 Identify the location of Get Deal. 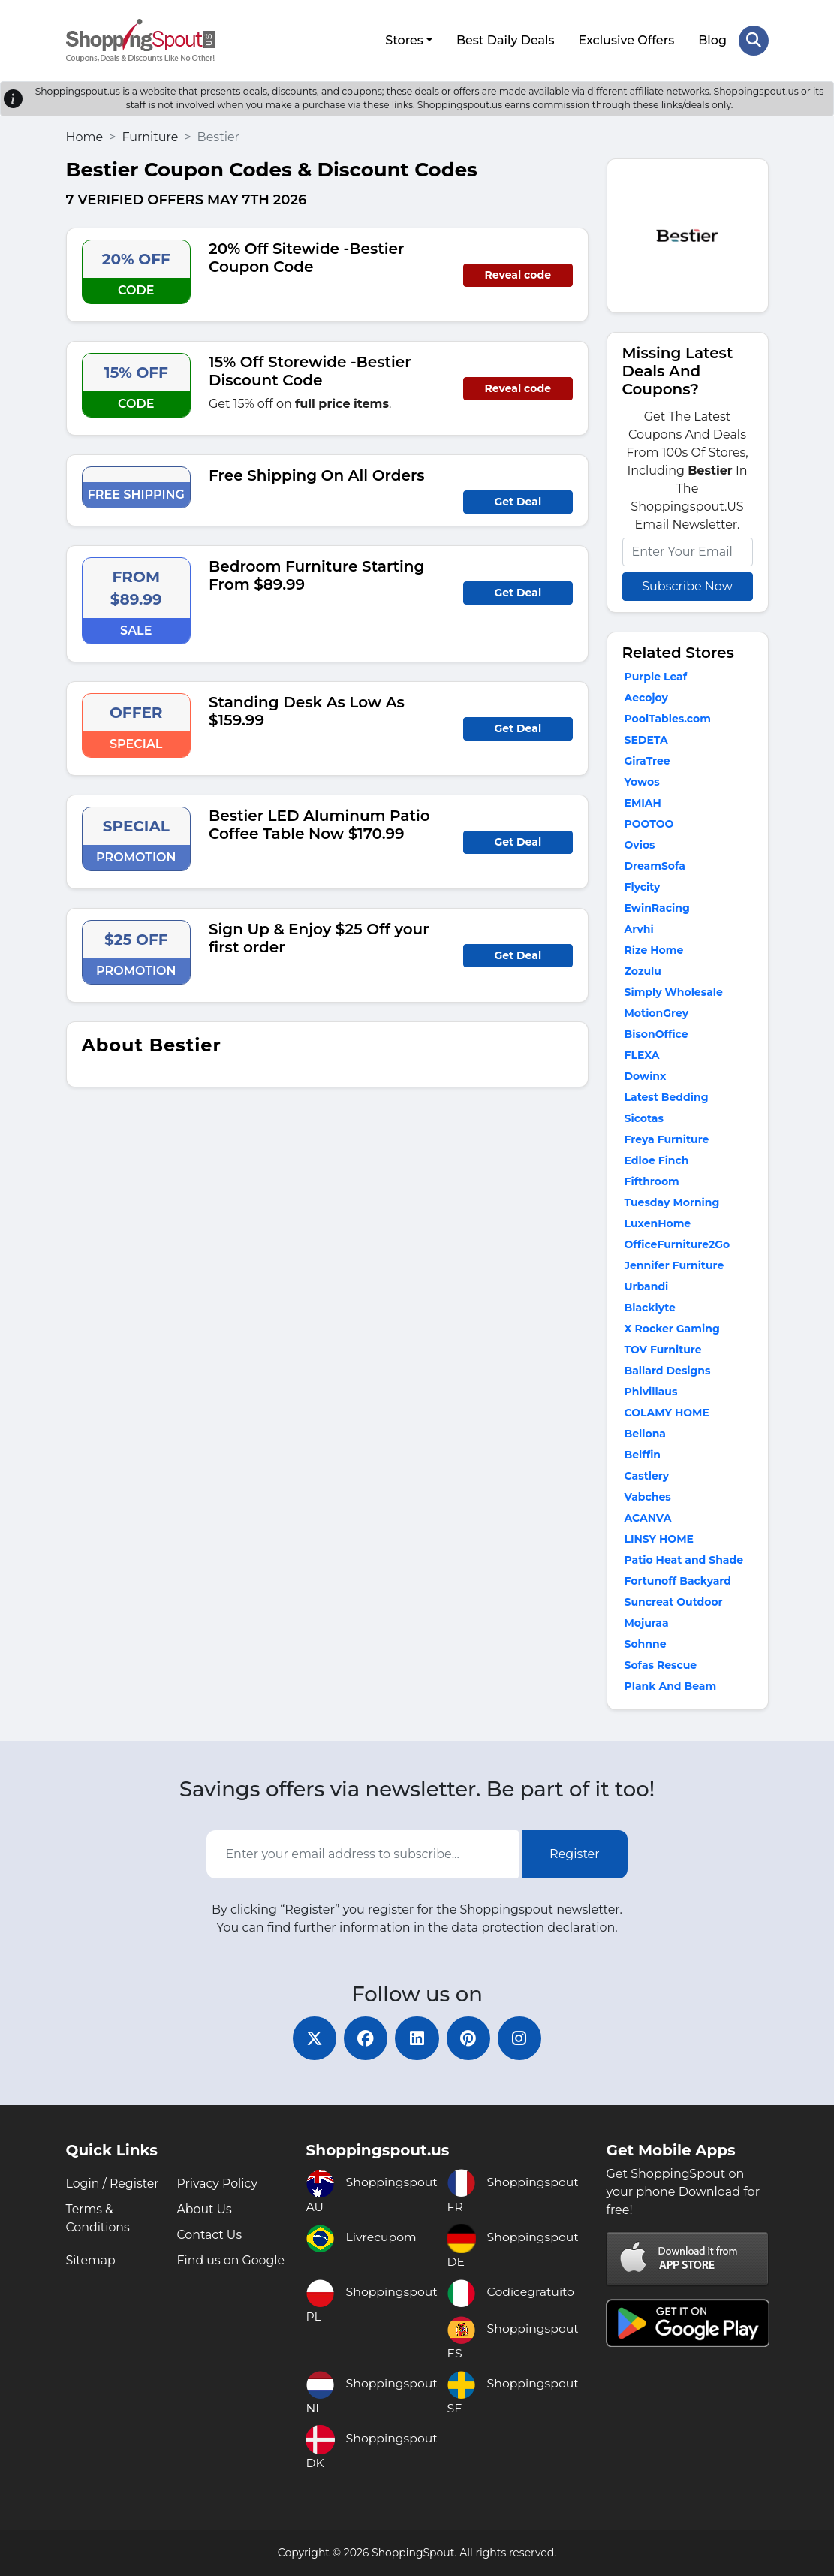
(517, 500).